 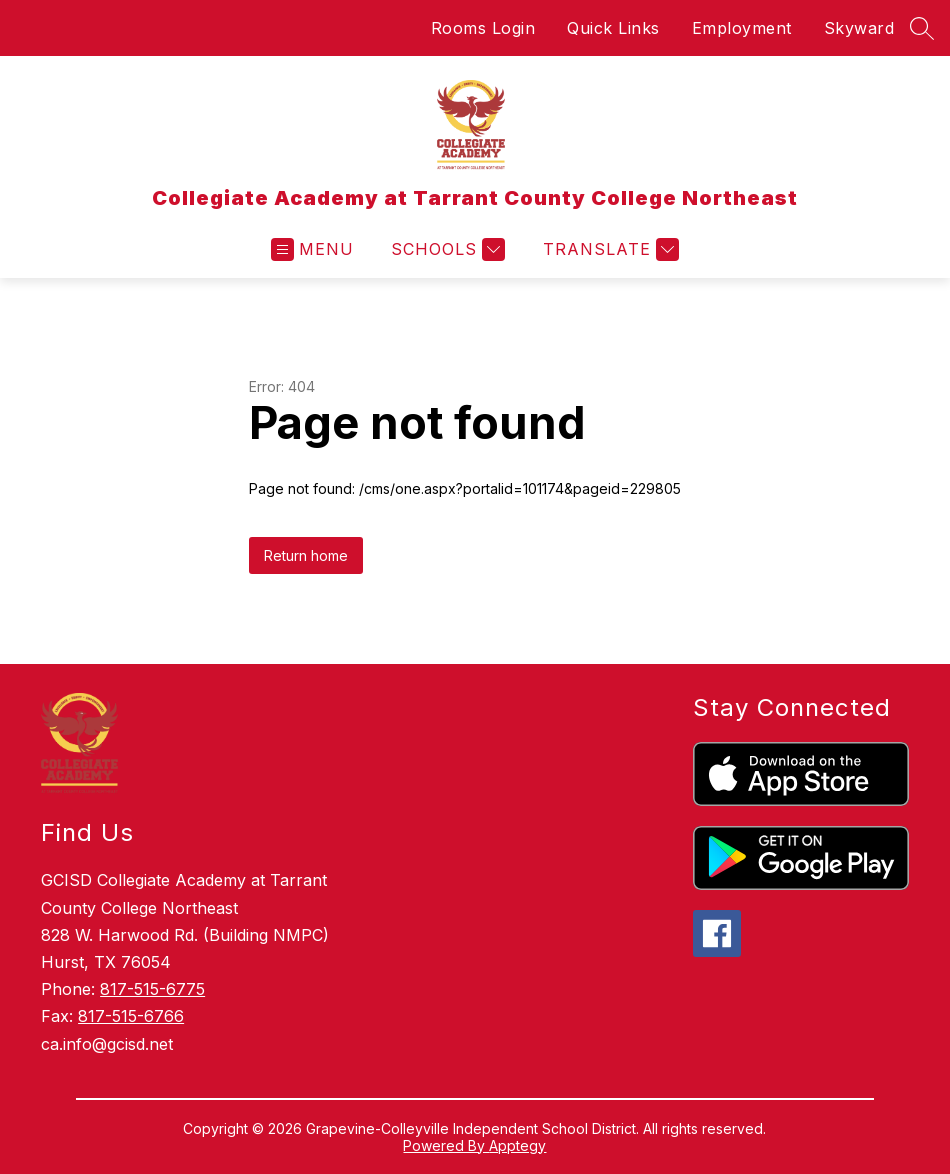 What do you see at coordinates (306, 555) in the screenshot?
I see `Return home` at bounding box center [306, 555].